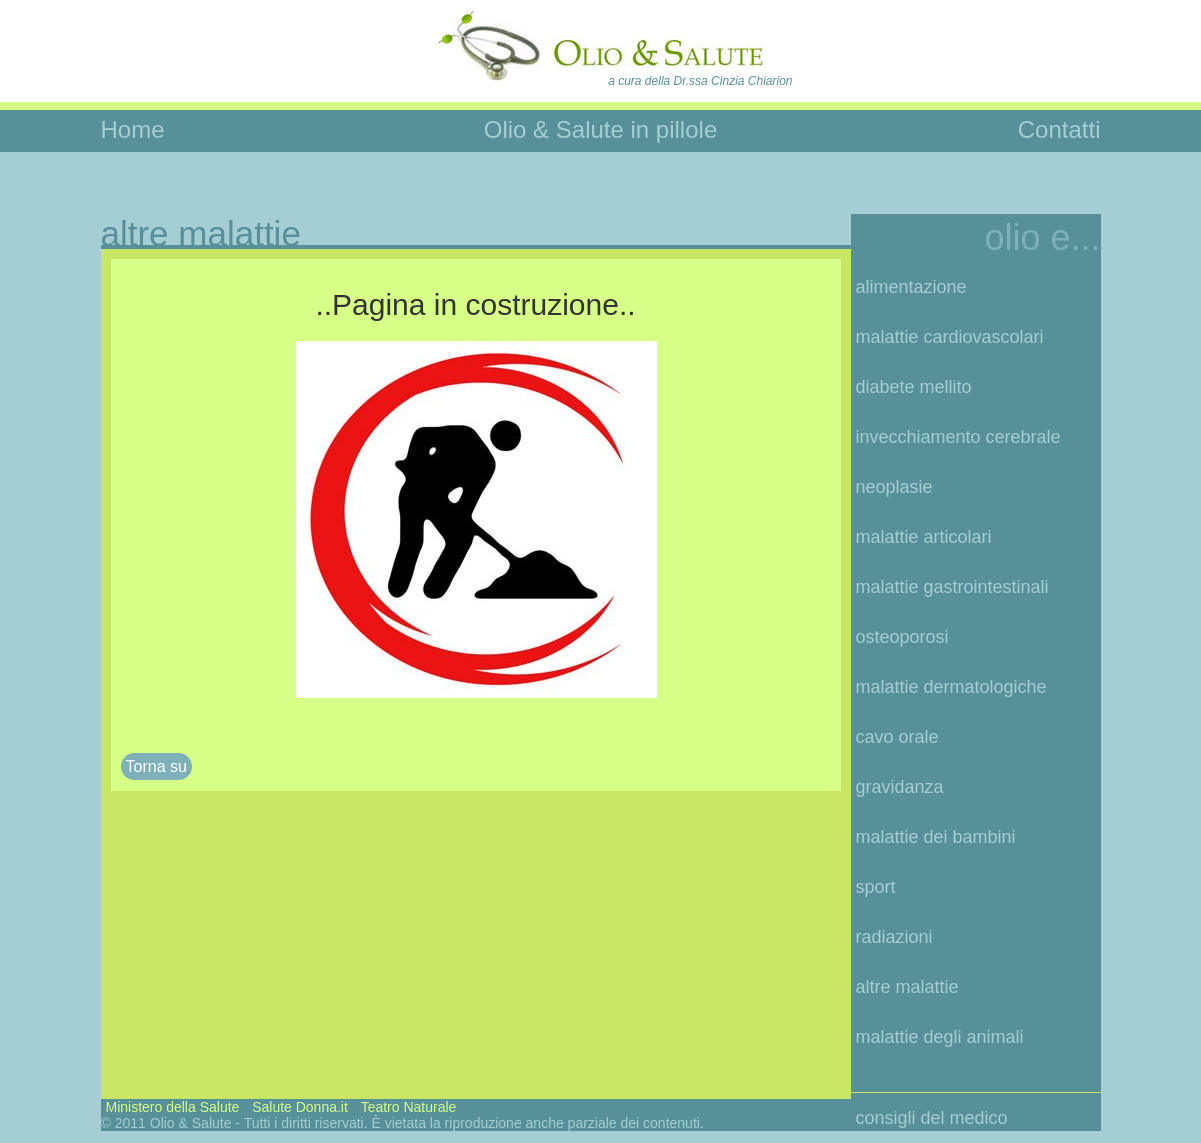  Describe the element at coordinates (1059, 129) in the screenshot. I see `Contatti` at that location.